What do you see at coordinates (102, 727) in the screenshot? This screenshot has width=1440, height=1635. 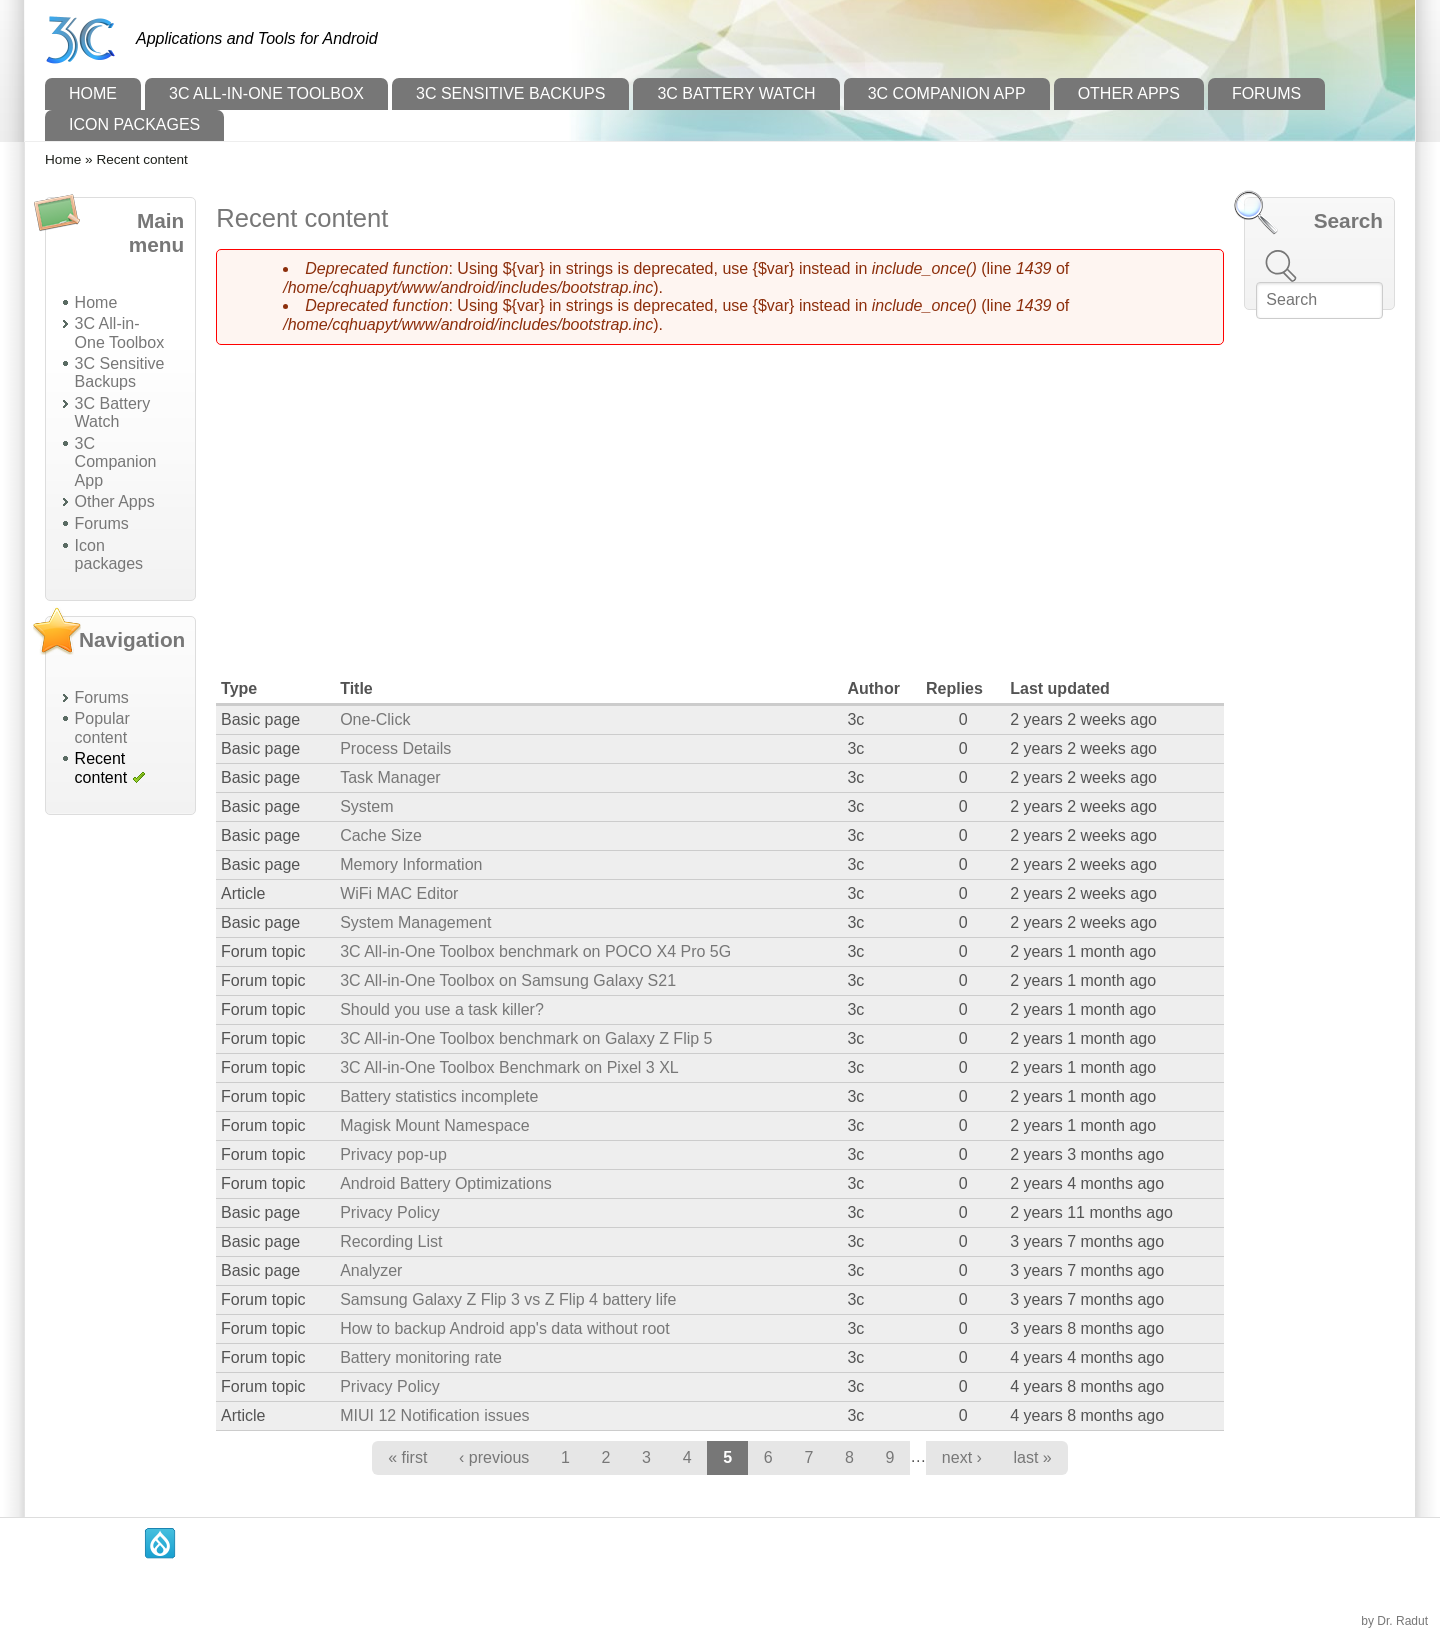 I see `Popular content` at bounding box center [102, 727].